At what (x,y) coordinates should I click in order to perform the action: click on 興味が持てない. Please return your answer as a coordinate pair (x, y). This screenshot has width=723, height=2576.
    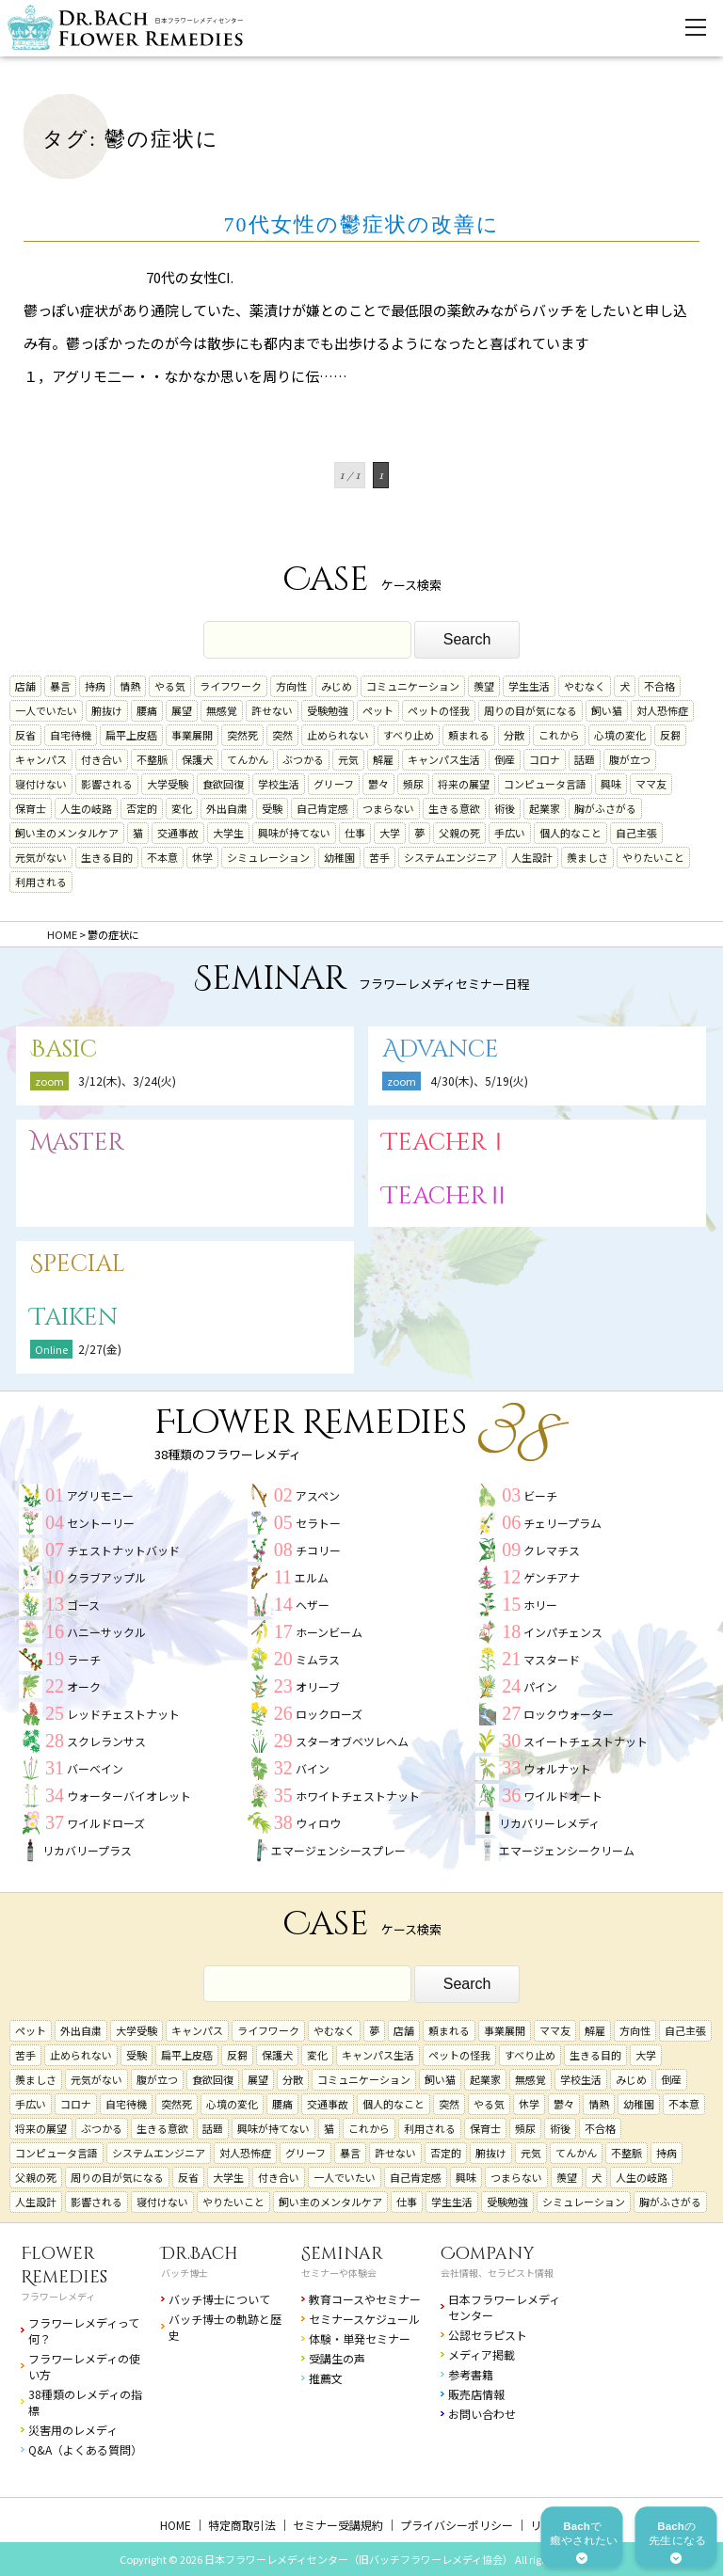
    Looking at the image, I should click on (294, 832).